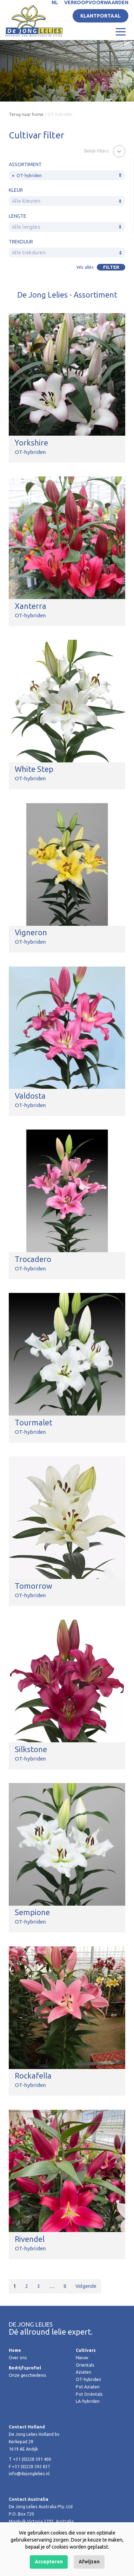  I want to click on Assortiment, so click(25, 164).